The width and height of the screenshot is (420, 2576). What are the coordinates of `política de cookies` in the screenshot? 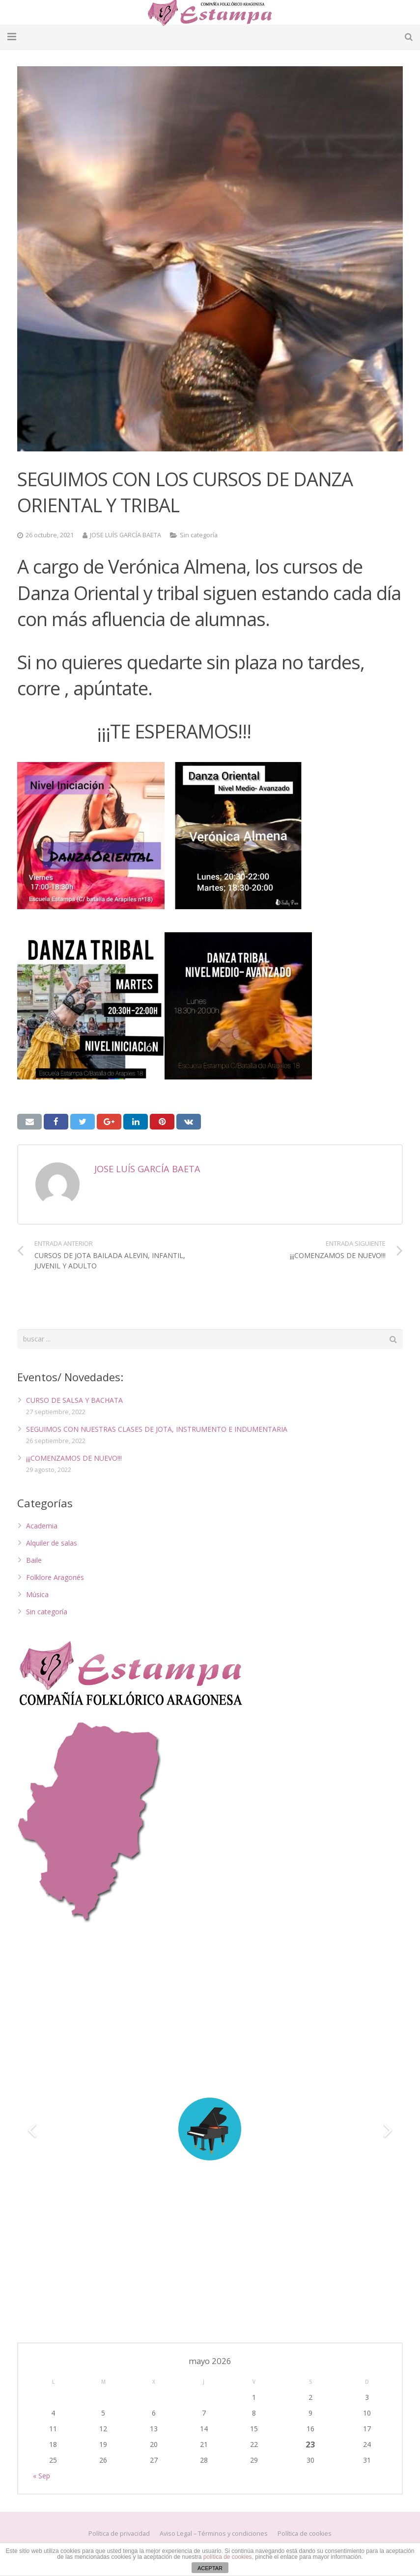 It's located at (227, 2556).